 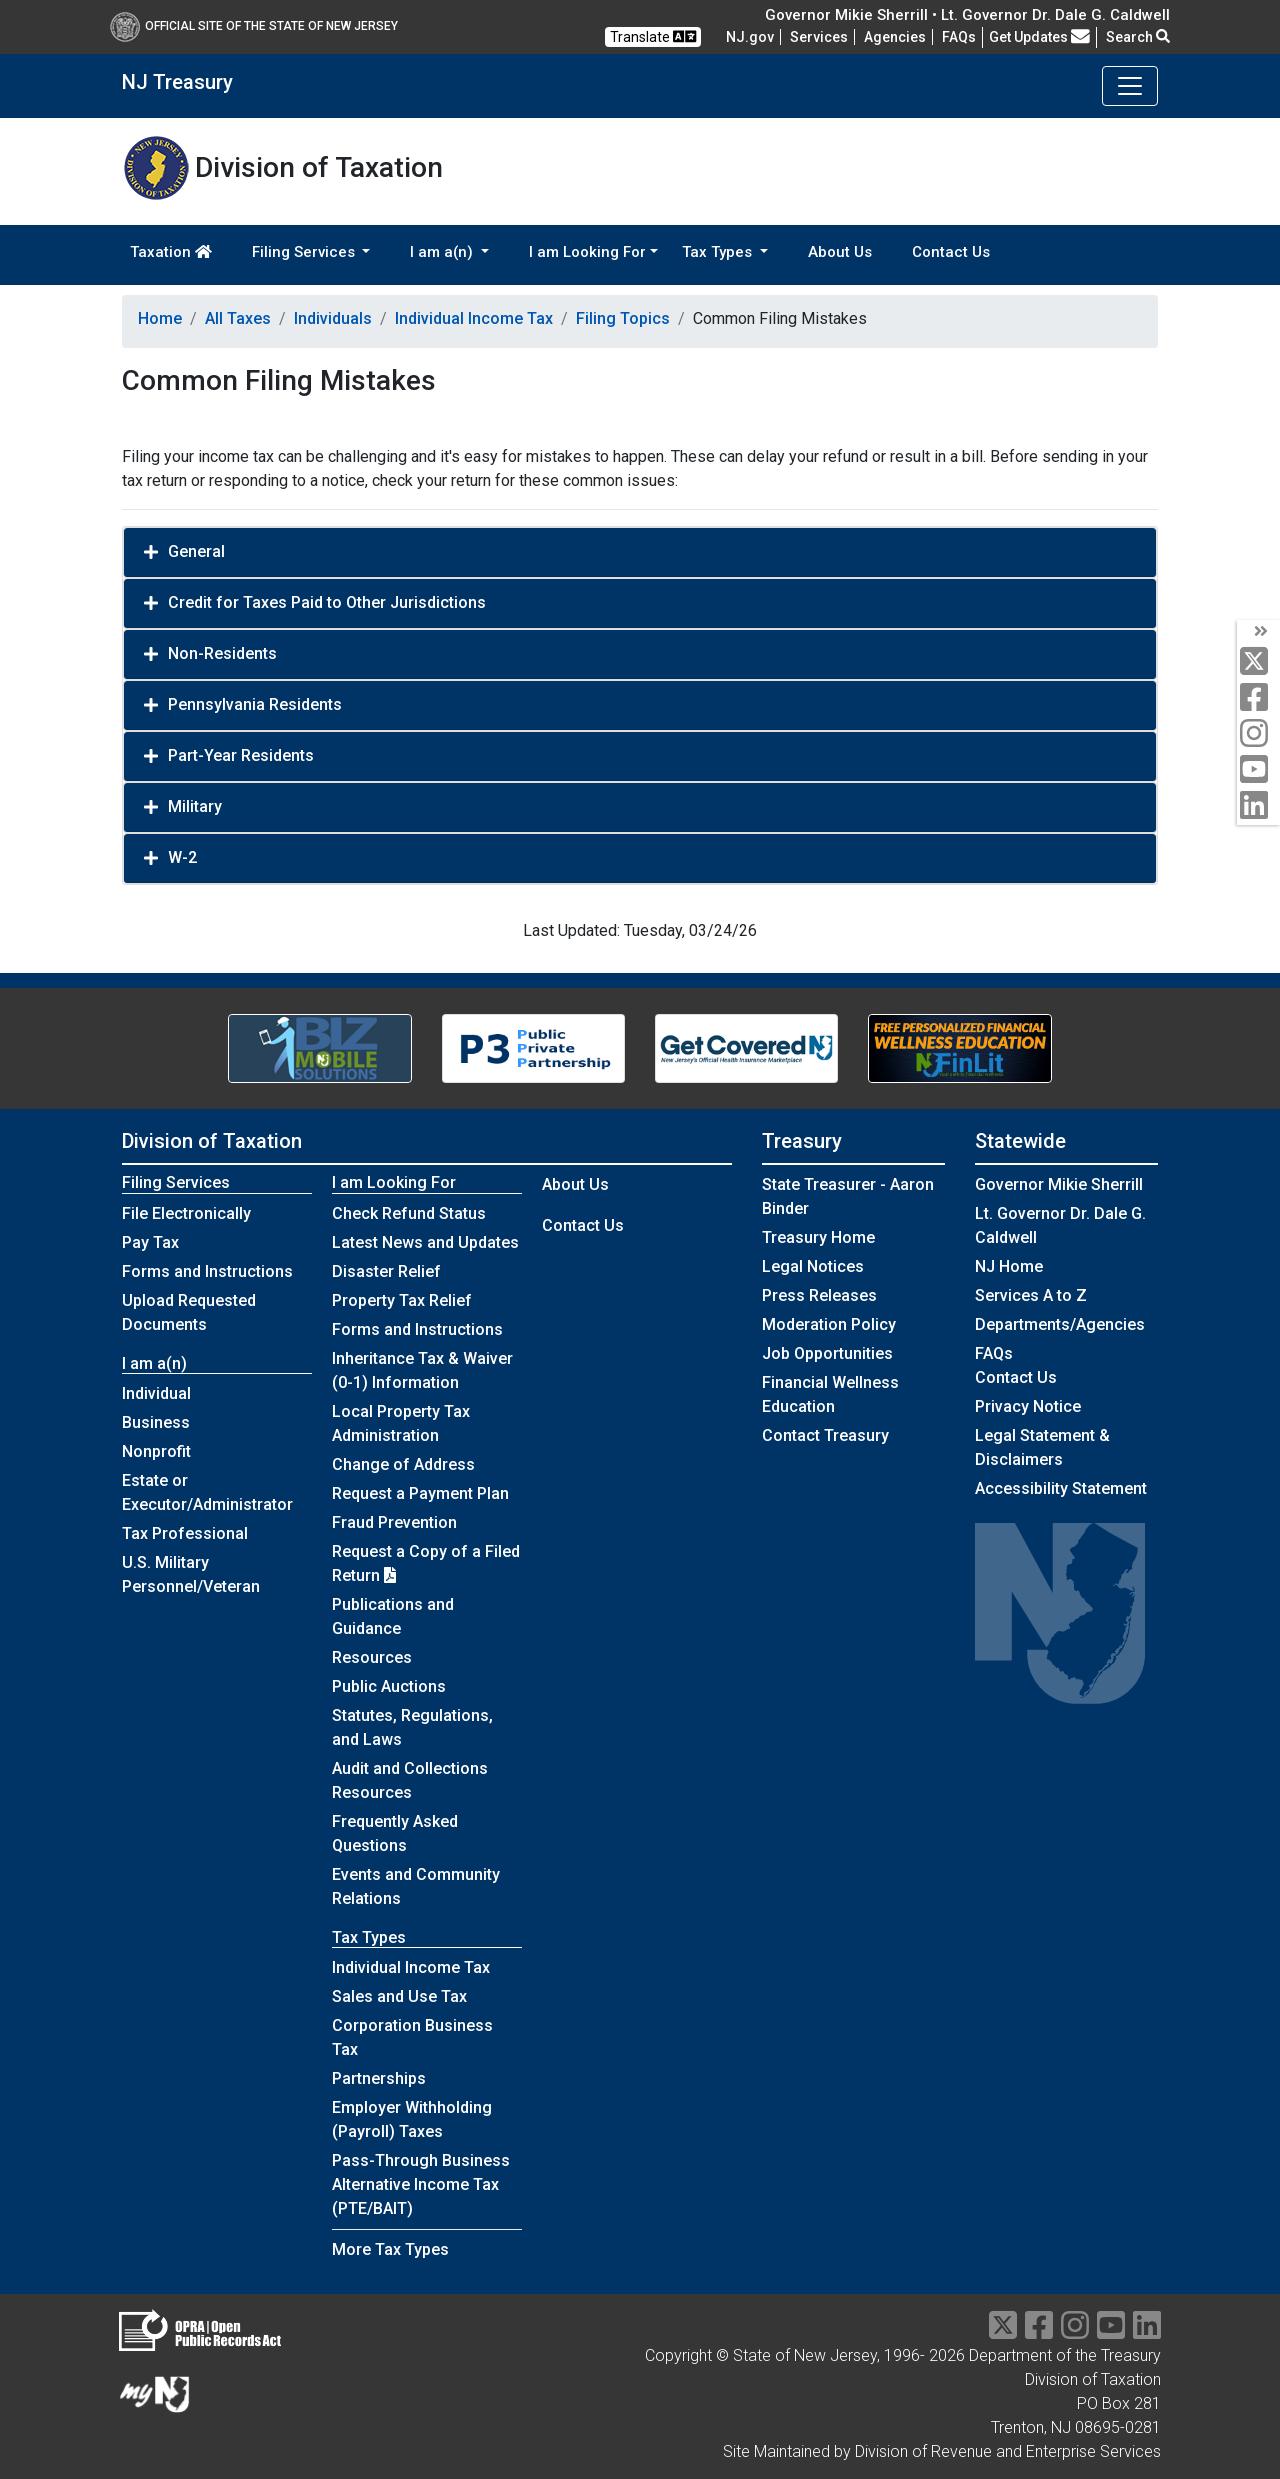 What do you see at coordinates (386, 1271) in the screenshot?
I see `Disaster Relief` at bounding box center [386, 1271].